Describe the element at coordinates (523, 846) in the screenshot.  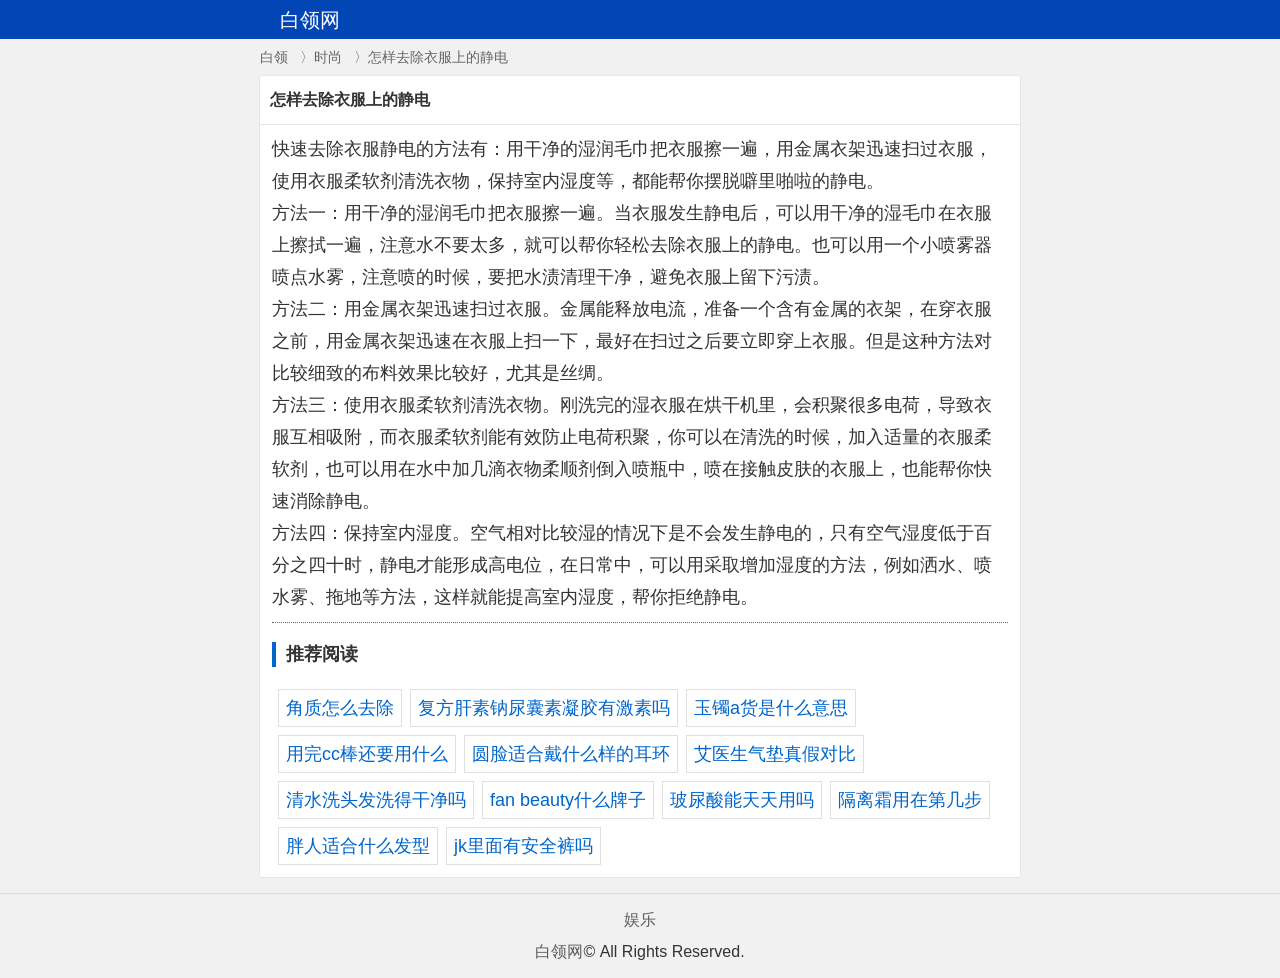
I see `jk里面有安全裤吗` at that location.